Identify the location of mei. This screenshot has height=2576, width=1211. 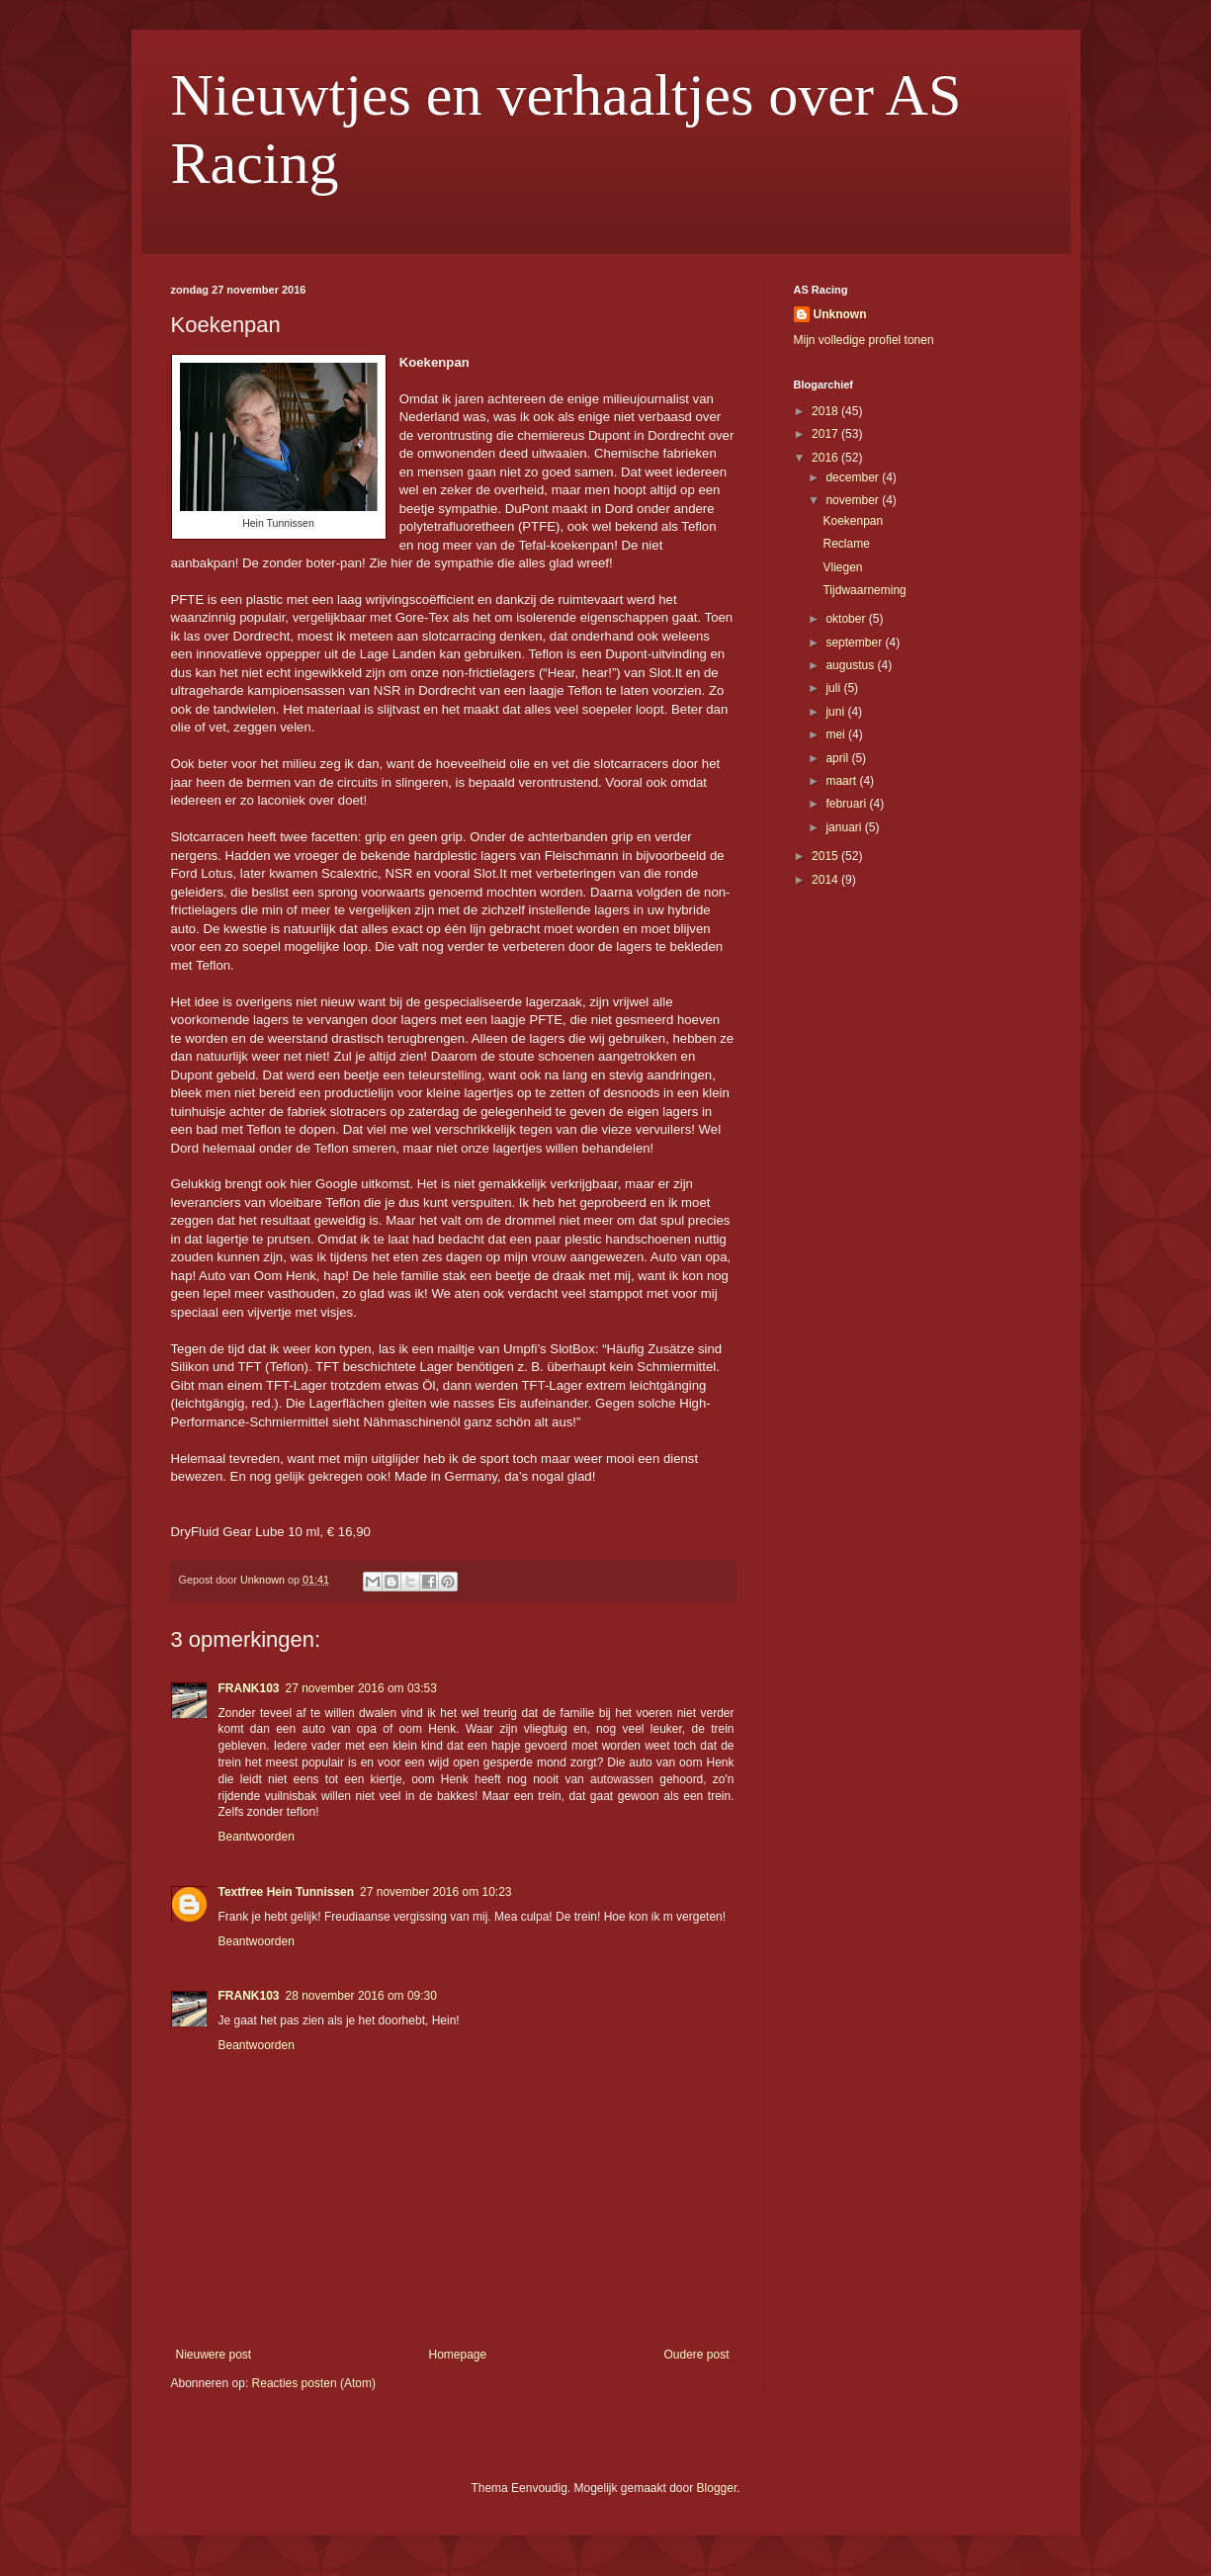
(836, 734).